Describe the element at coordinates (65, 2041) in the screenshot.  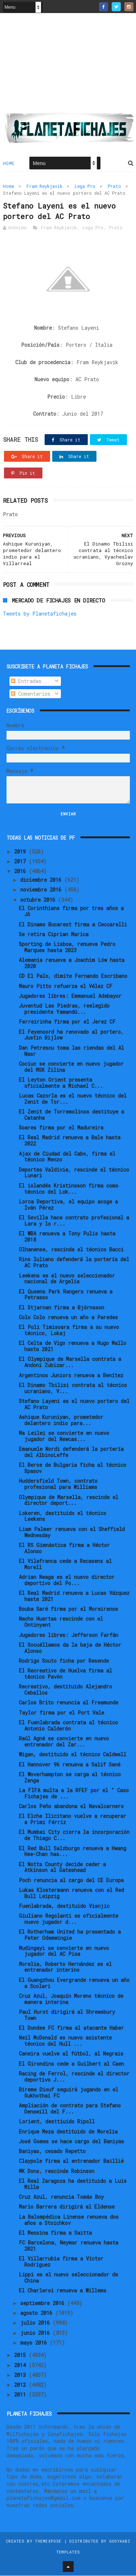
I see `Neil McDonald es nuevo asistente técnico del Hull ...` at that location.